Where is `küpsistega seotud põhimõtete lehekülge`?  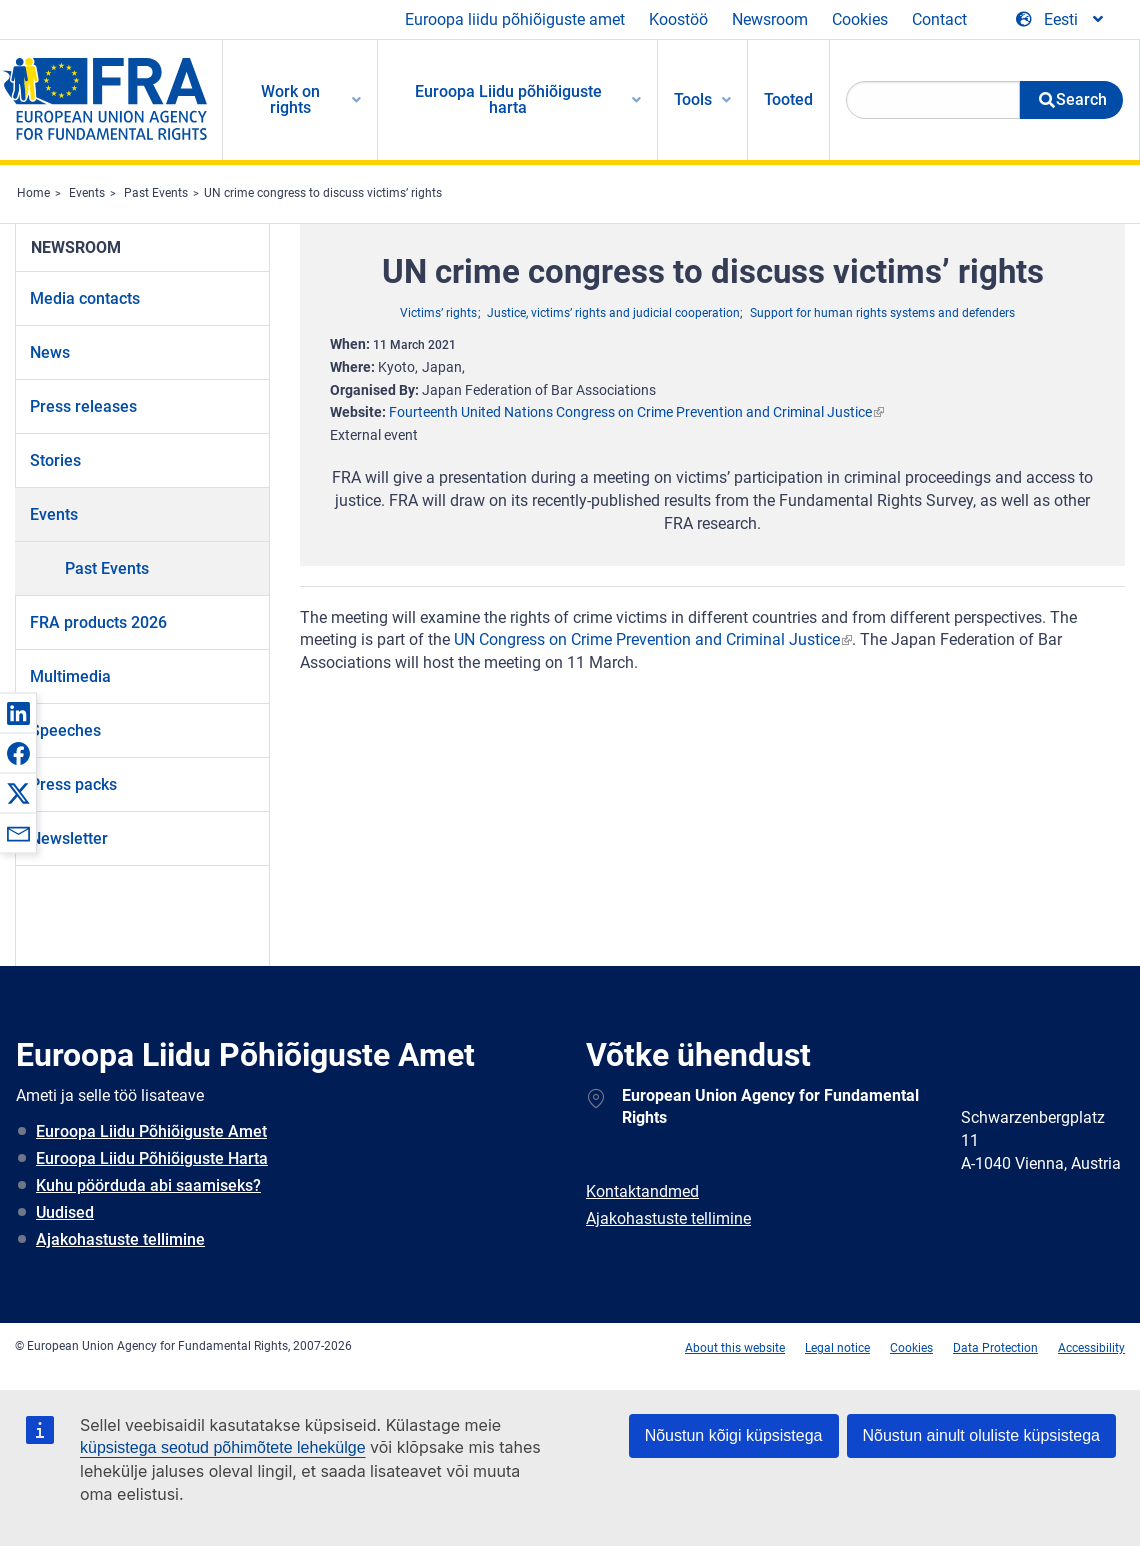 küpsistega seotud põhimõtete lehekülge is located at coordinates (223, 1447).